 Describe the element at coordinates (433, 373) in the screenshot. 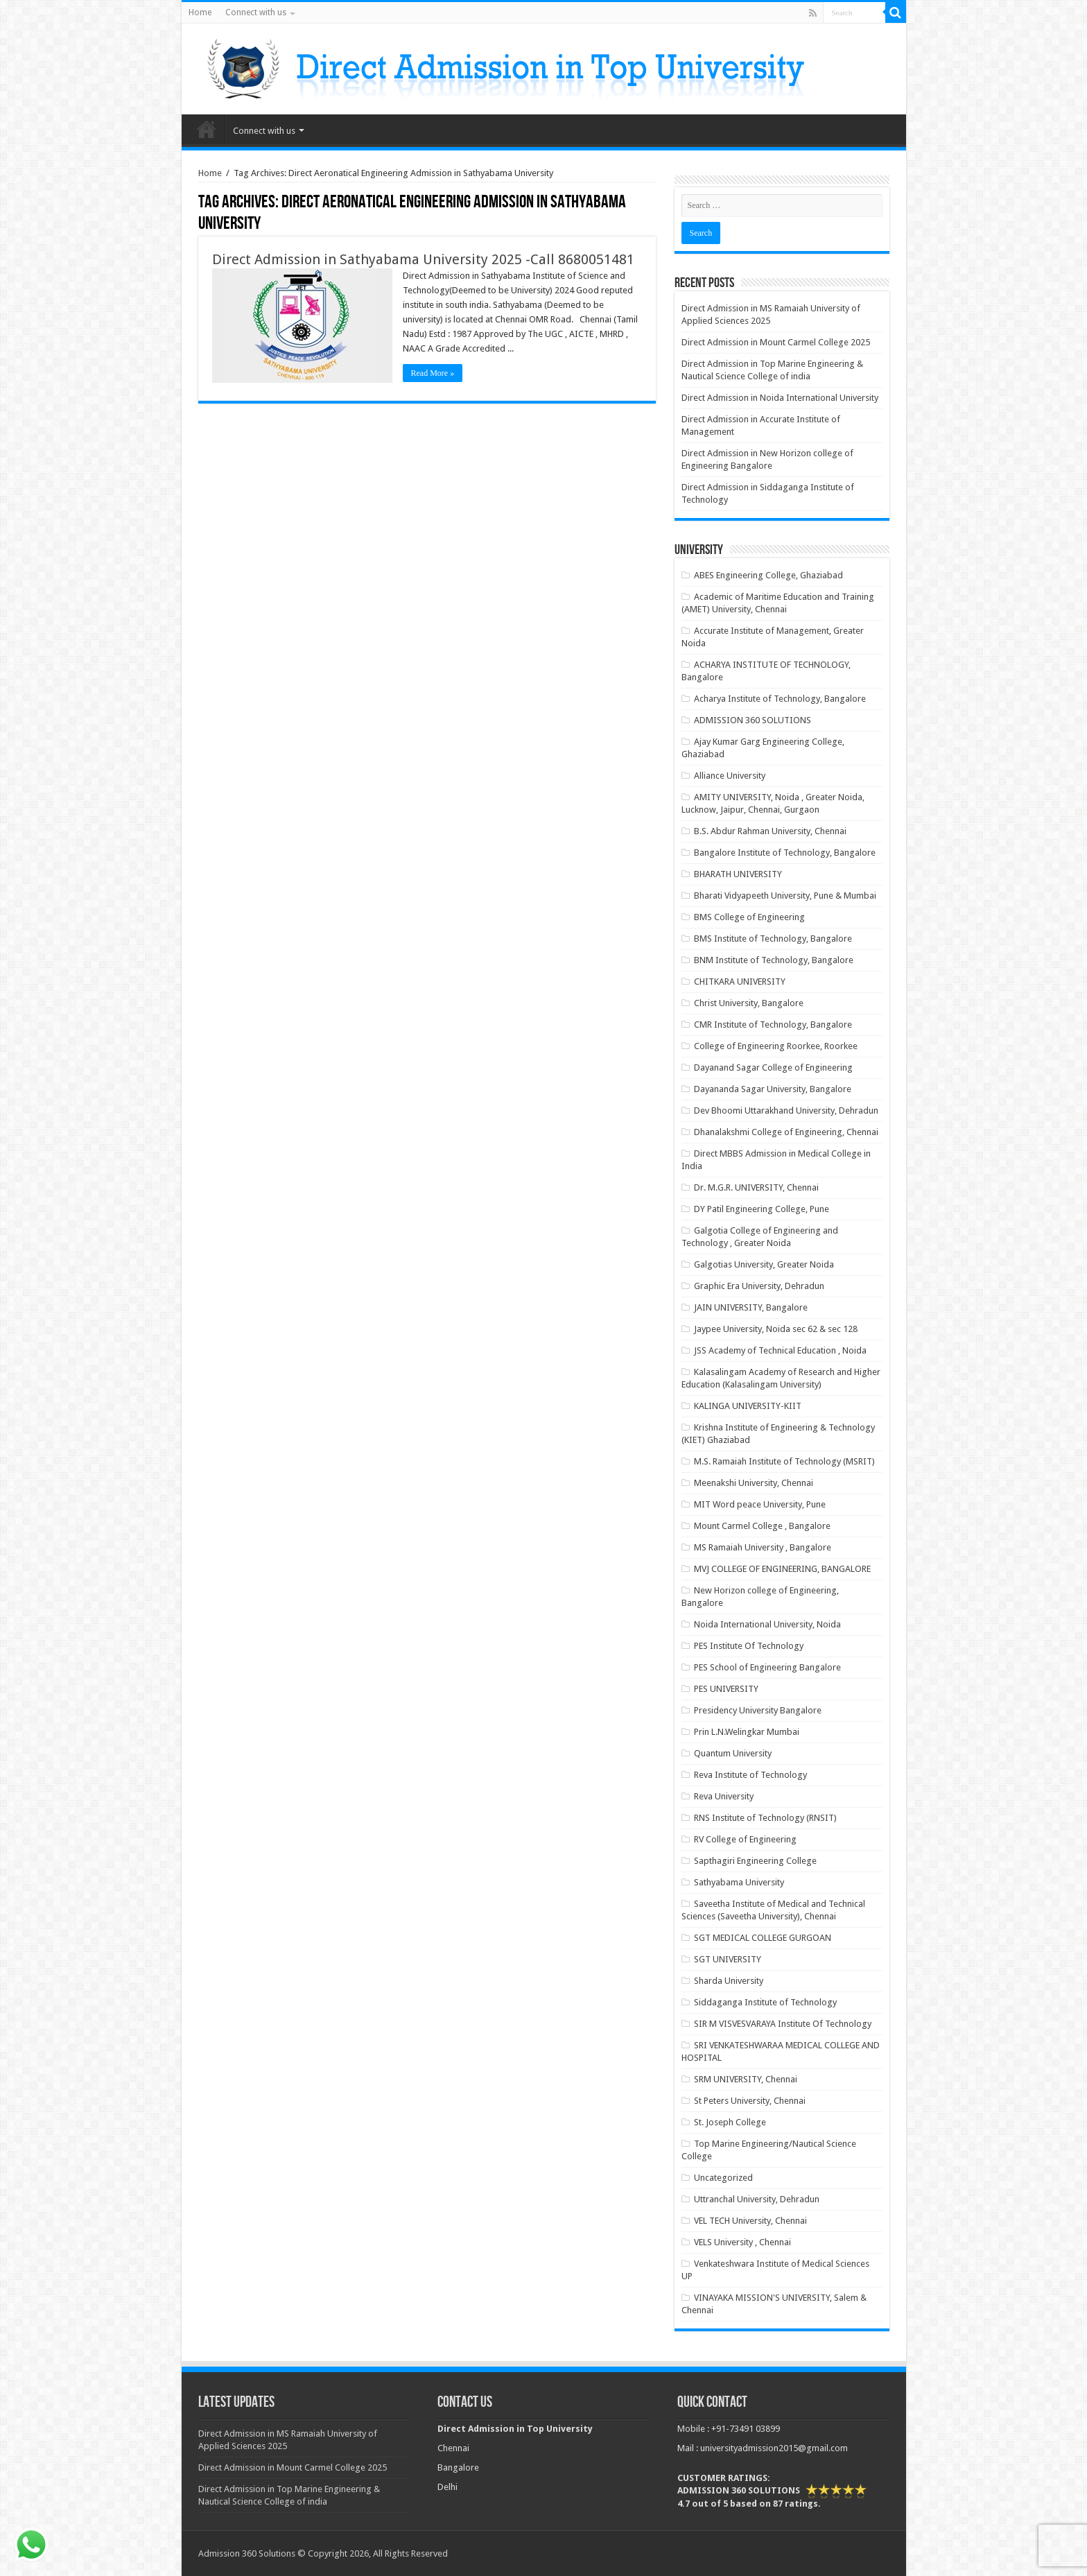

I see `Read More »` at that location.